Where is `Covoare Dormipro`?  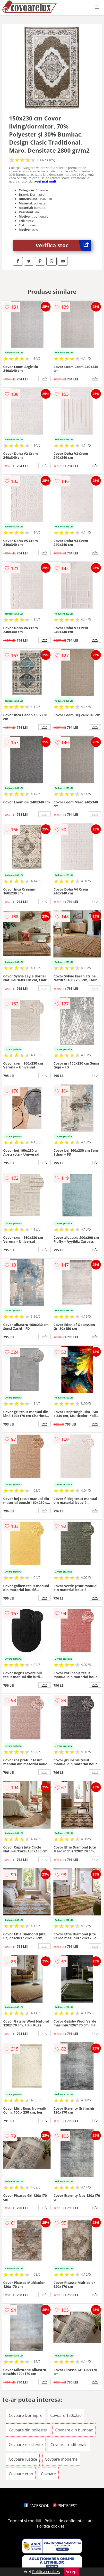 Covoare Dormipro is located at coordinates (25, 2415).